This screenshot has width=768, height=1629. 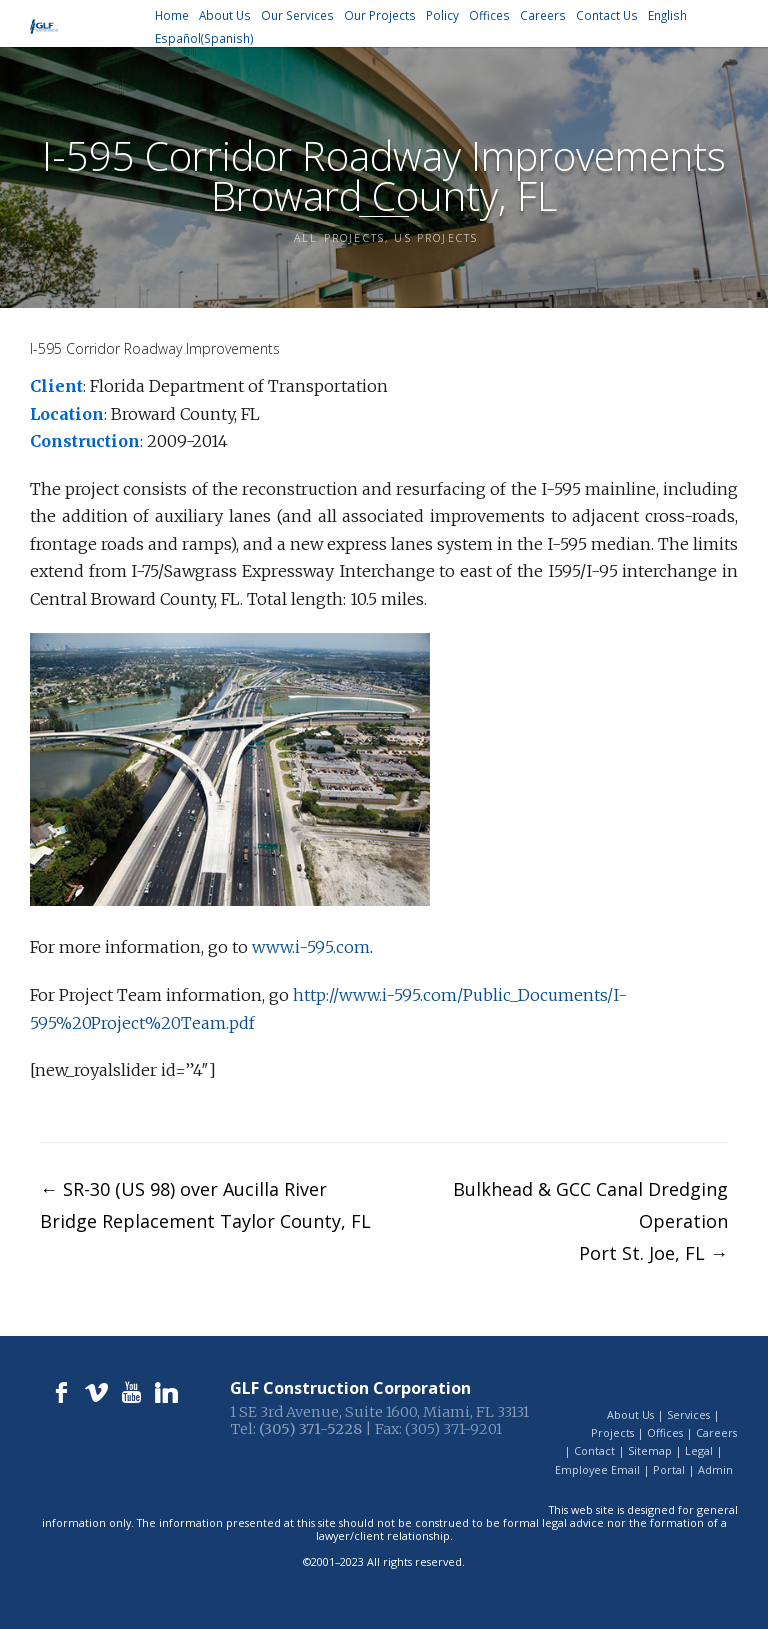 I want to click on Policy, so click(x=442, y=15).